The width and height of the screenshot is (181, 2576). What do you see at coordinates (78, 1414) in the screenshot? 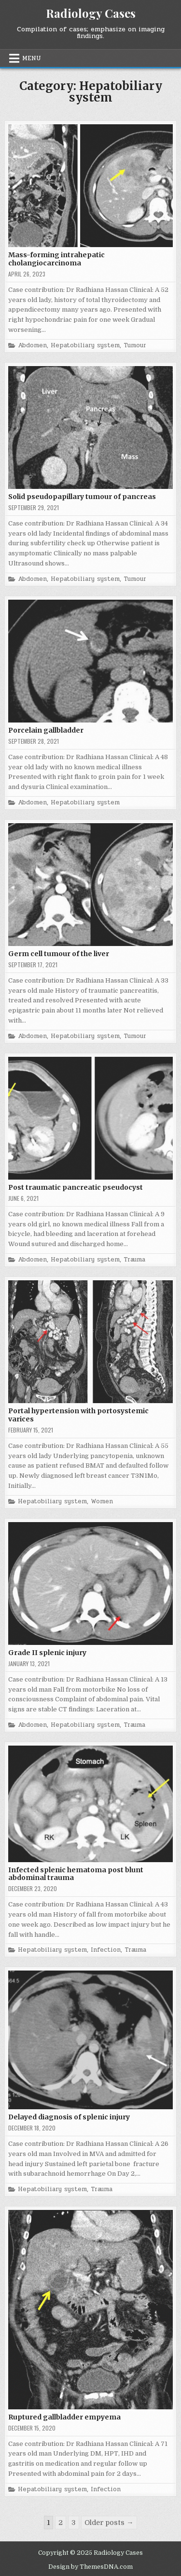
I see `Portal hypertension with portosystemic varices` at bounding box center [78, 1414].